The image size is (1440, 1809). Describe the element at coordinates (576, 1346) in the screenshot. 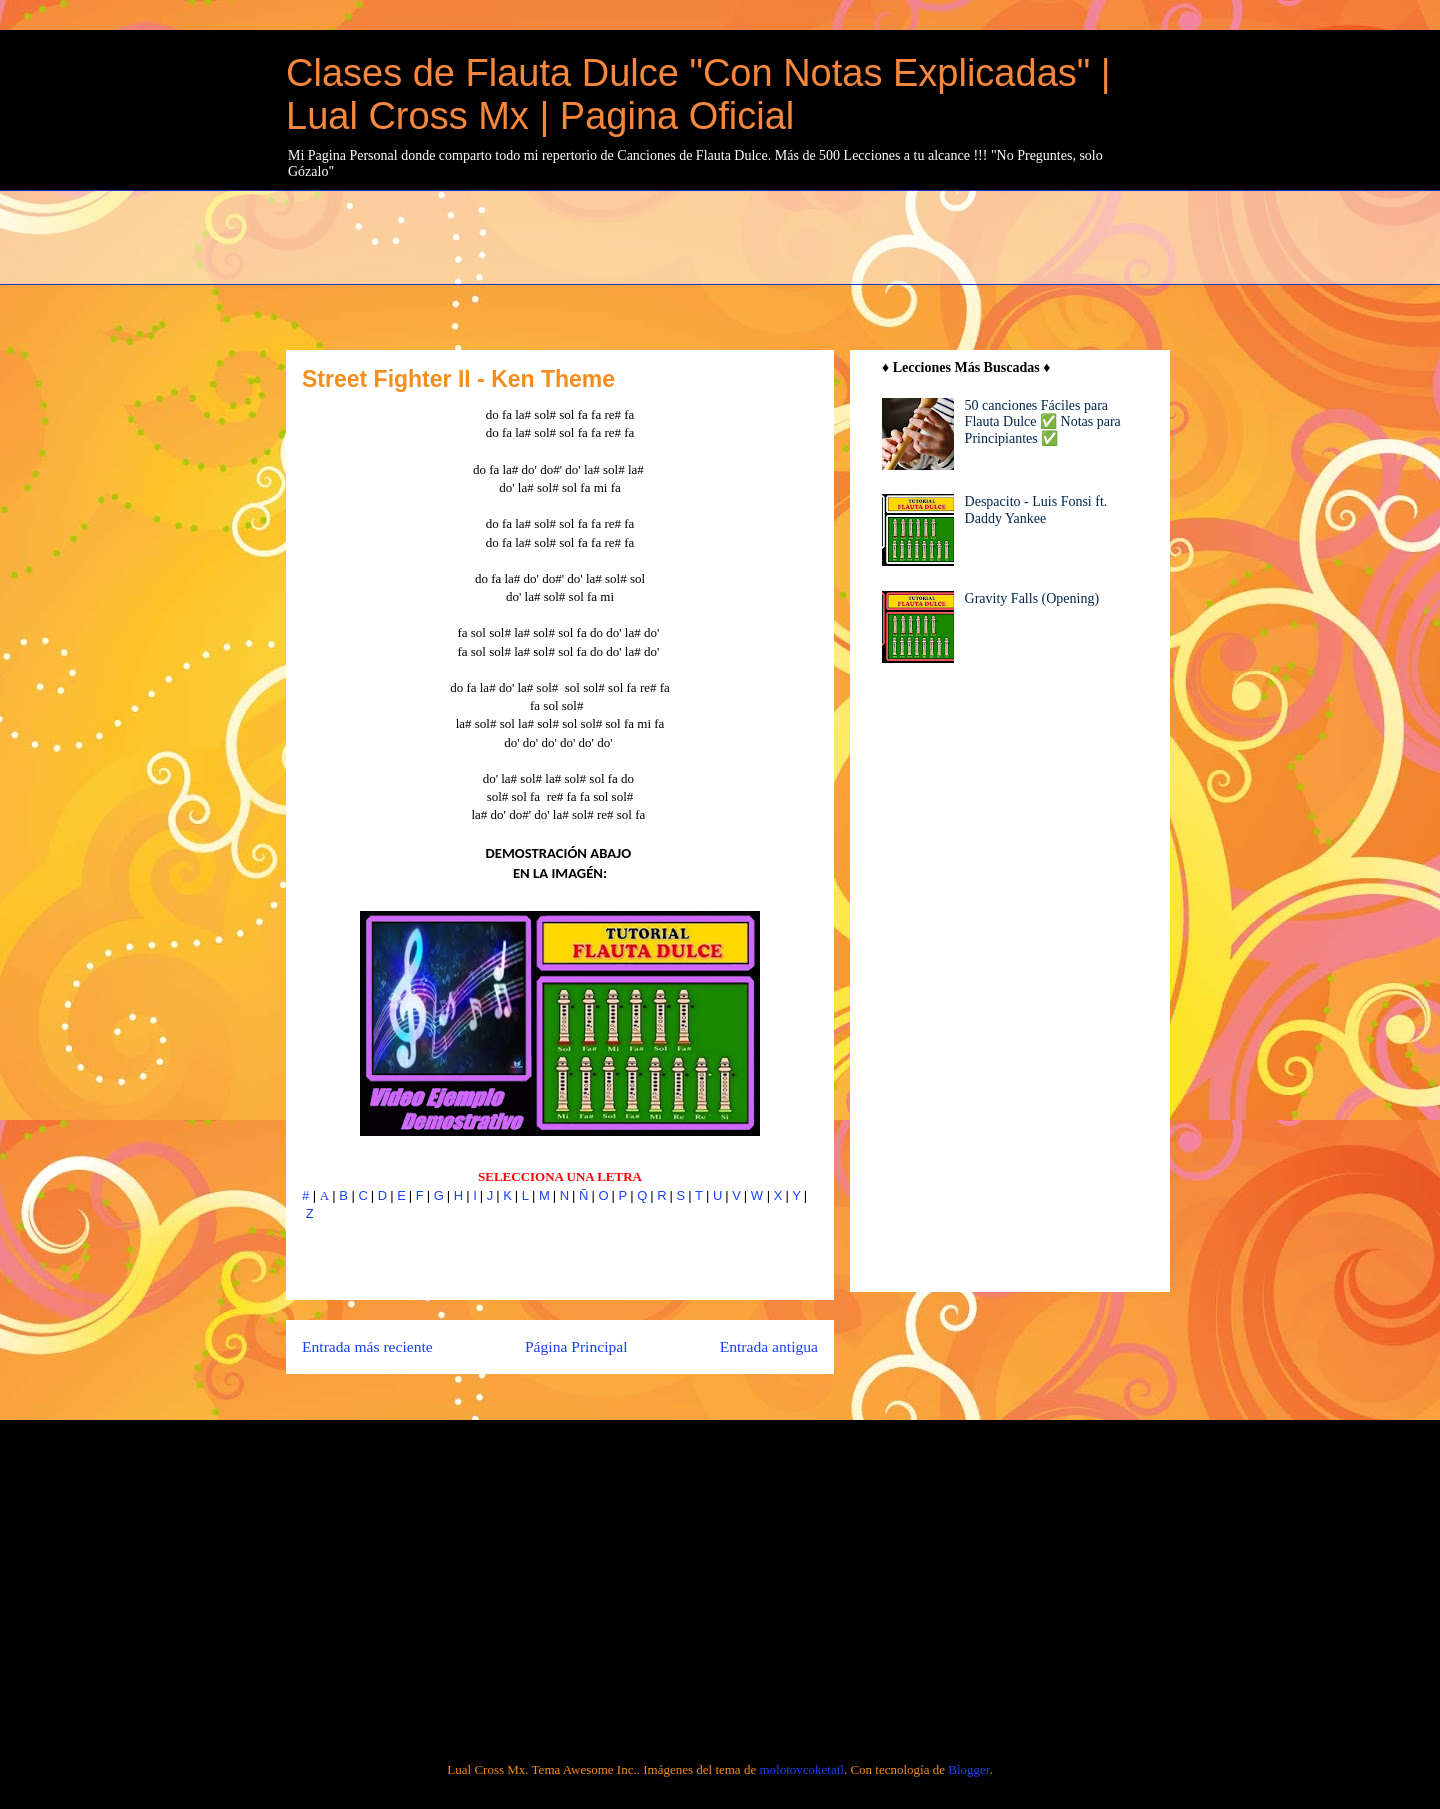

I see `Página Principal` at that location.